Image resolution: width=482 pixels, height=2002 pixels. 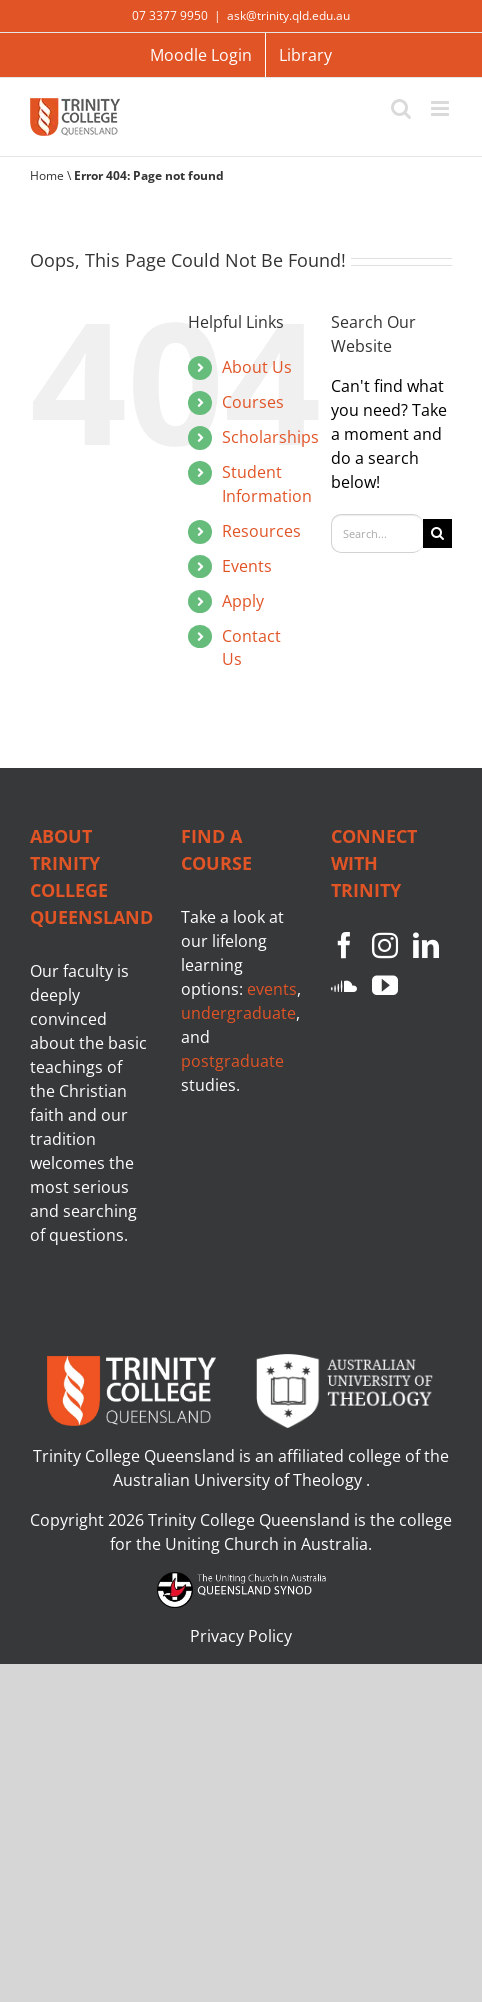 What do you see at coordinates (344, 985) in the screenshot?
I see `[Soundcloud]` at bounding box center [344, 985].